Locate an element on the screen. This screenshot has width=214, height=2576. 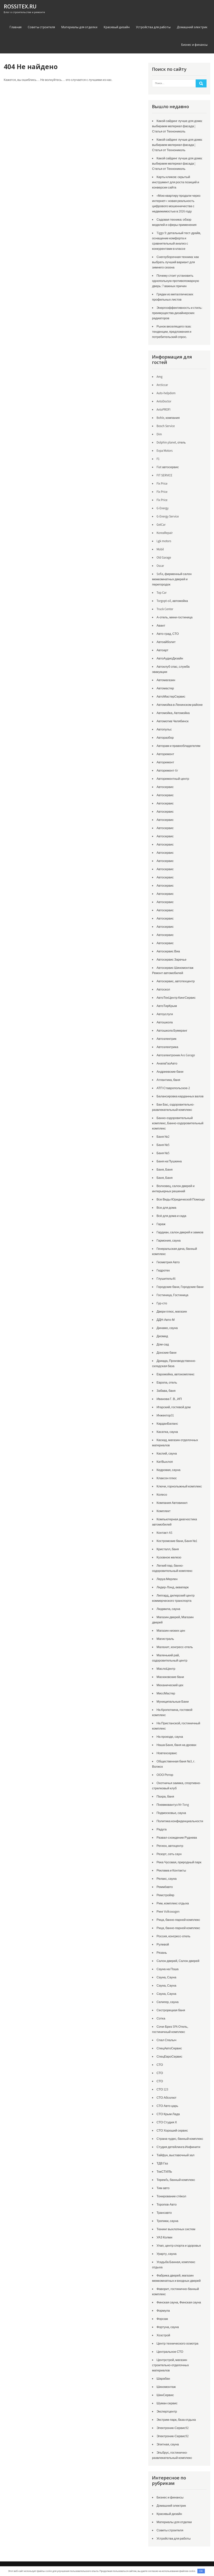
Oscar is located at coordinates (160, 566).